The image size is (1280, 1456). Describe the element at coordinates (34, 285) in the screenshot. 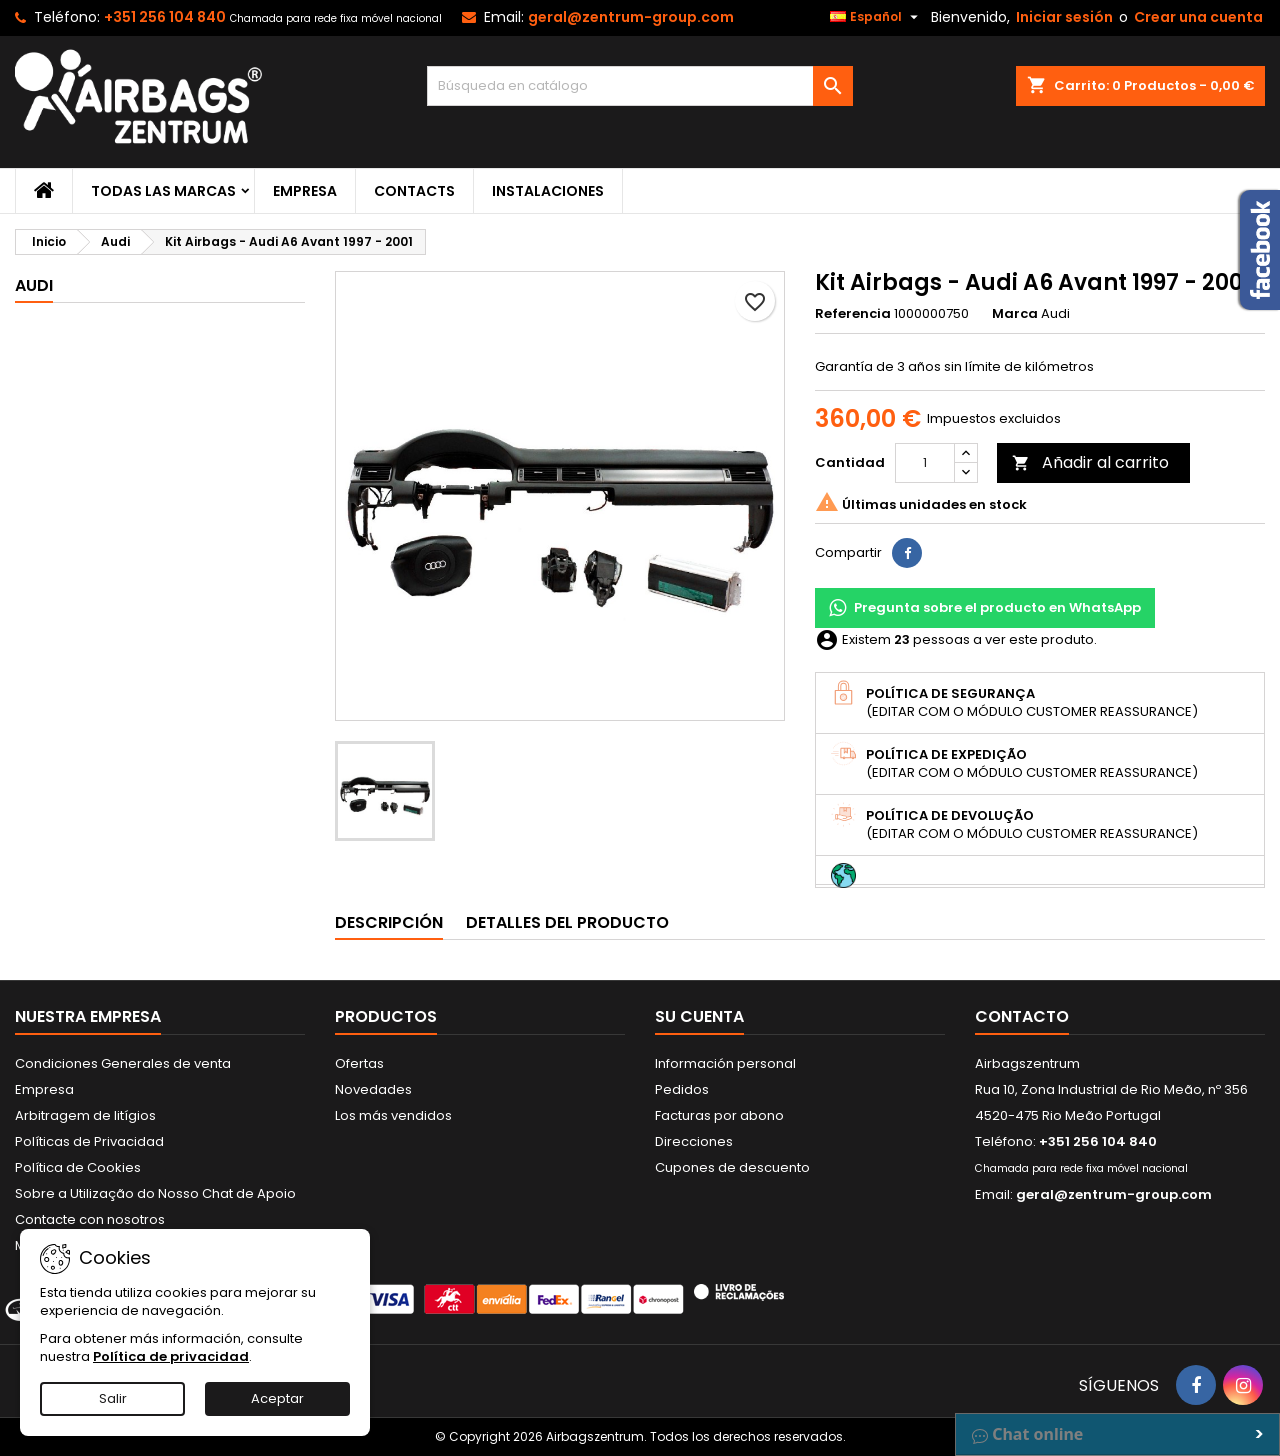

I see `Audi` at that location.